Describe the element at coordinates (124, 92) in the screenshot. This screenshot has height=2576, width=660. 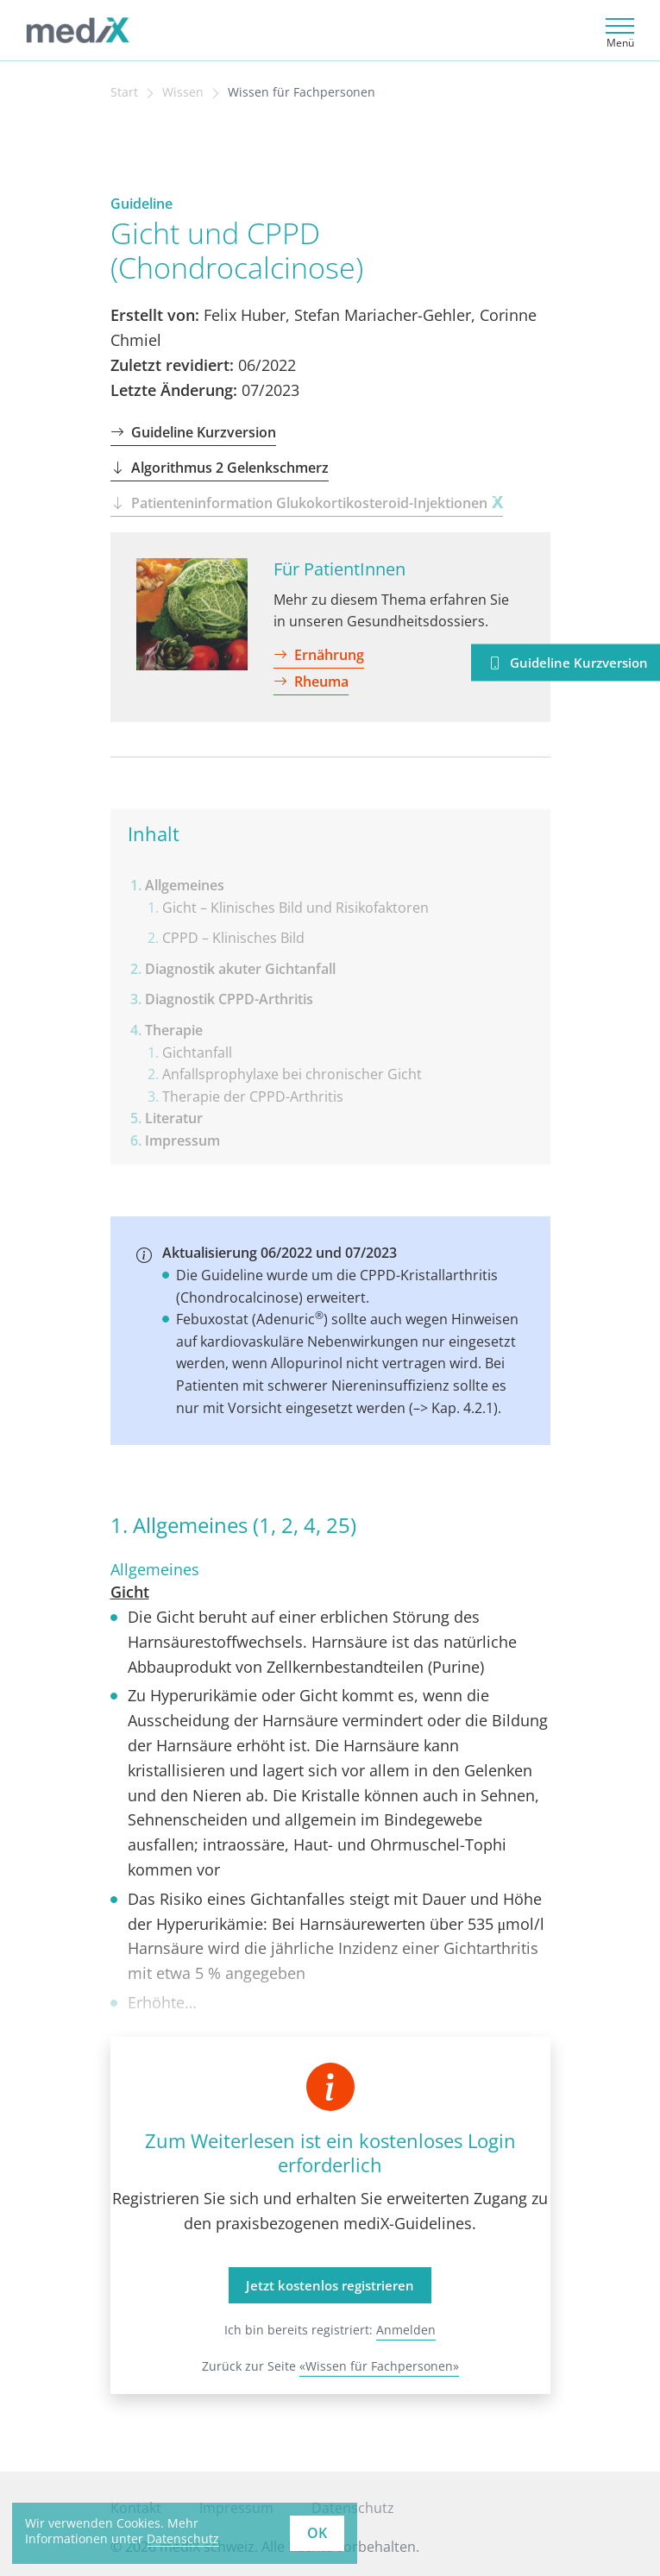
I see `Start` at that location.